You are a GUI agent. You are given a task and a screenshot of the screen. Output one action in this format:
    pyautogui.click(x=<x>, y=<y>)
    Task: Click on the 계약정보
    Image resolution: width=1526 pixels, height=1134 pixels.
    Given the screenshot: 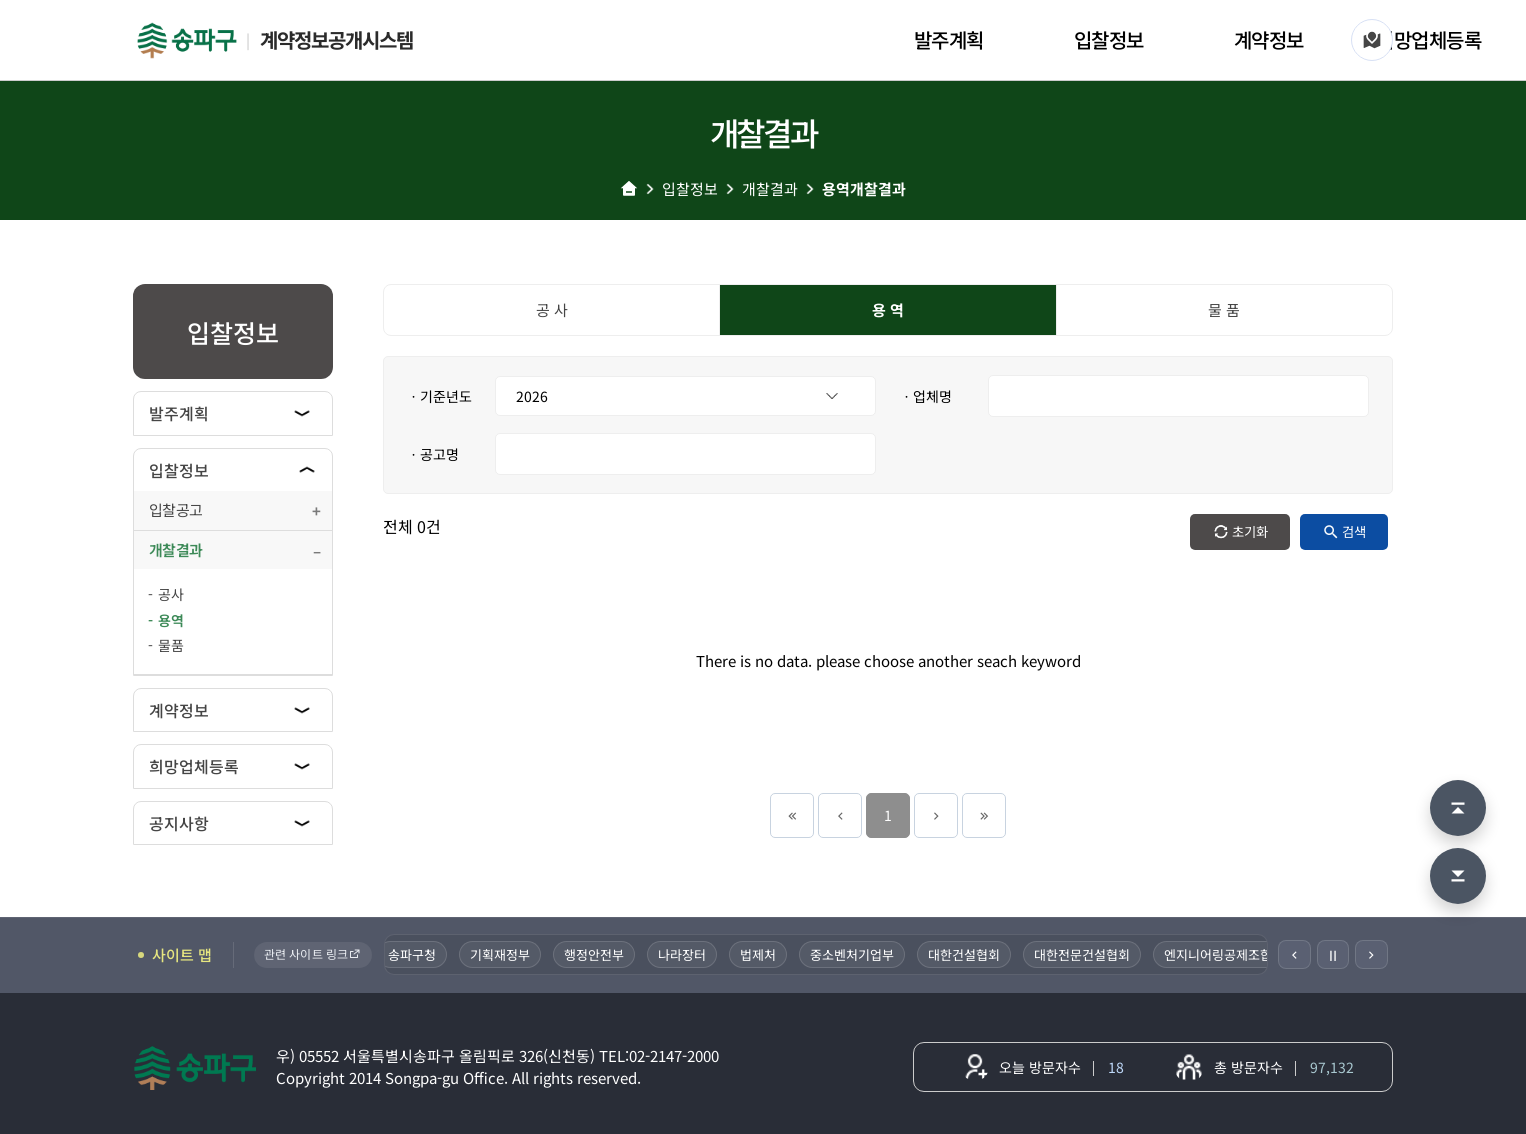 What is the action you would take?
    pyautogui.click(x=1269, y=39)
    